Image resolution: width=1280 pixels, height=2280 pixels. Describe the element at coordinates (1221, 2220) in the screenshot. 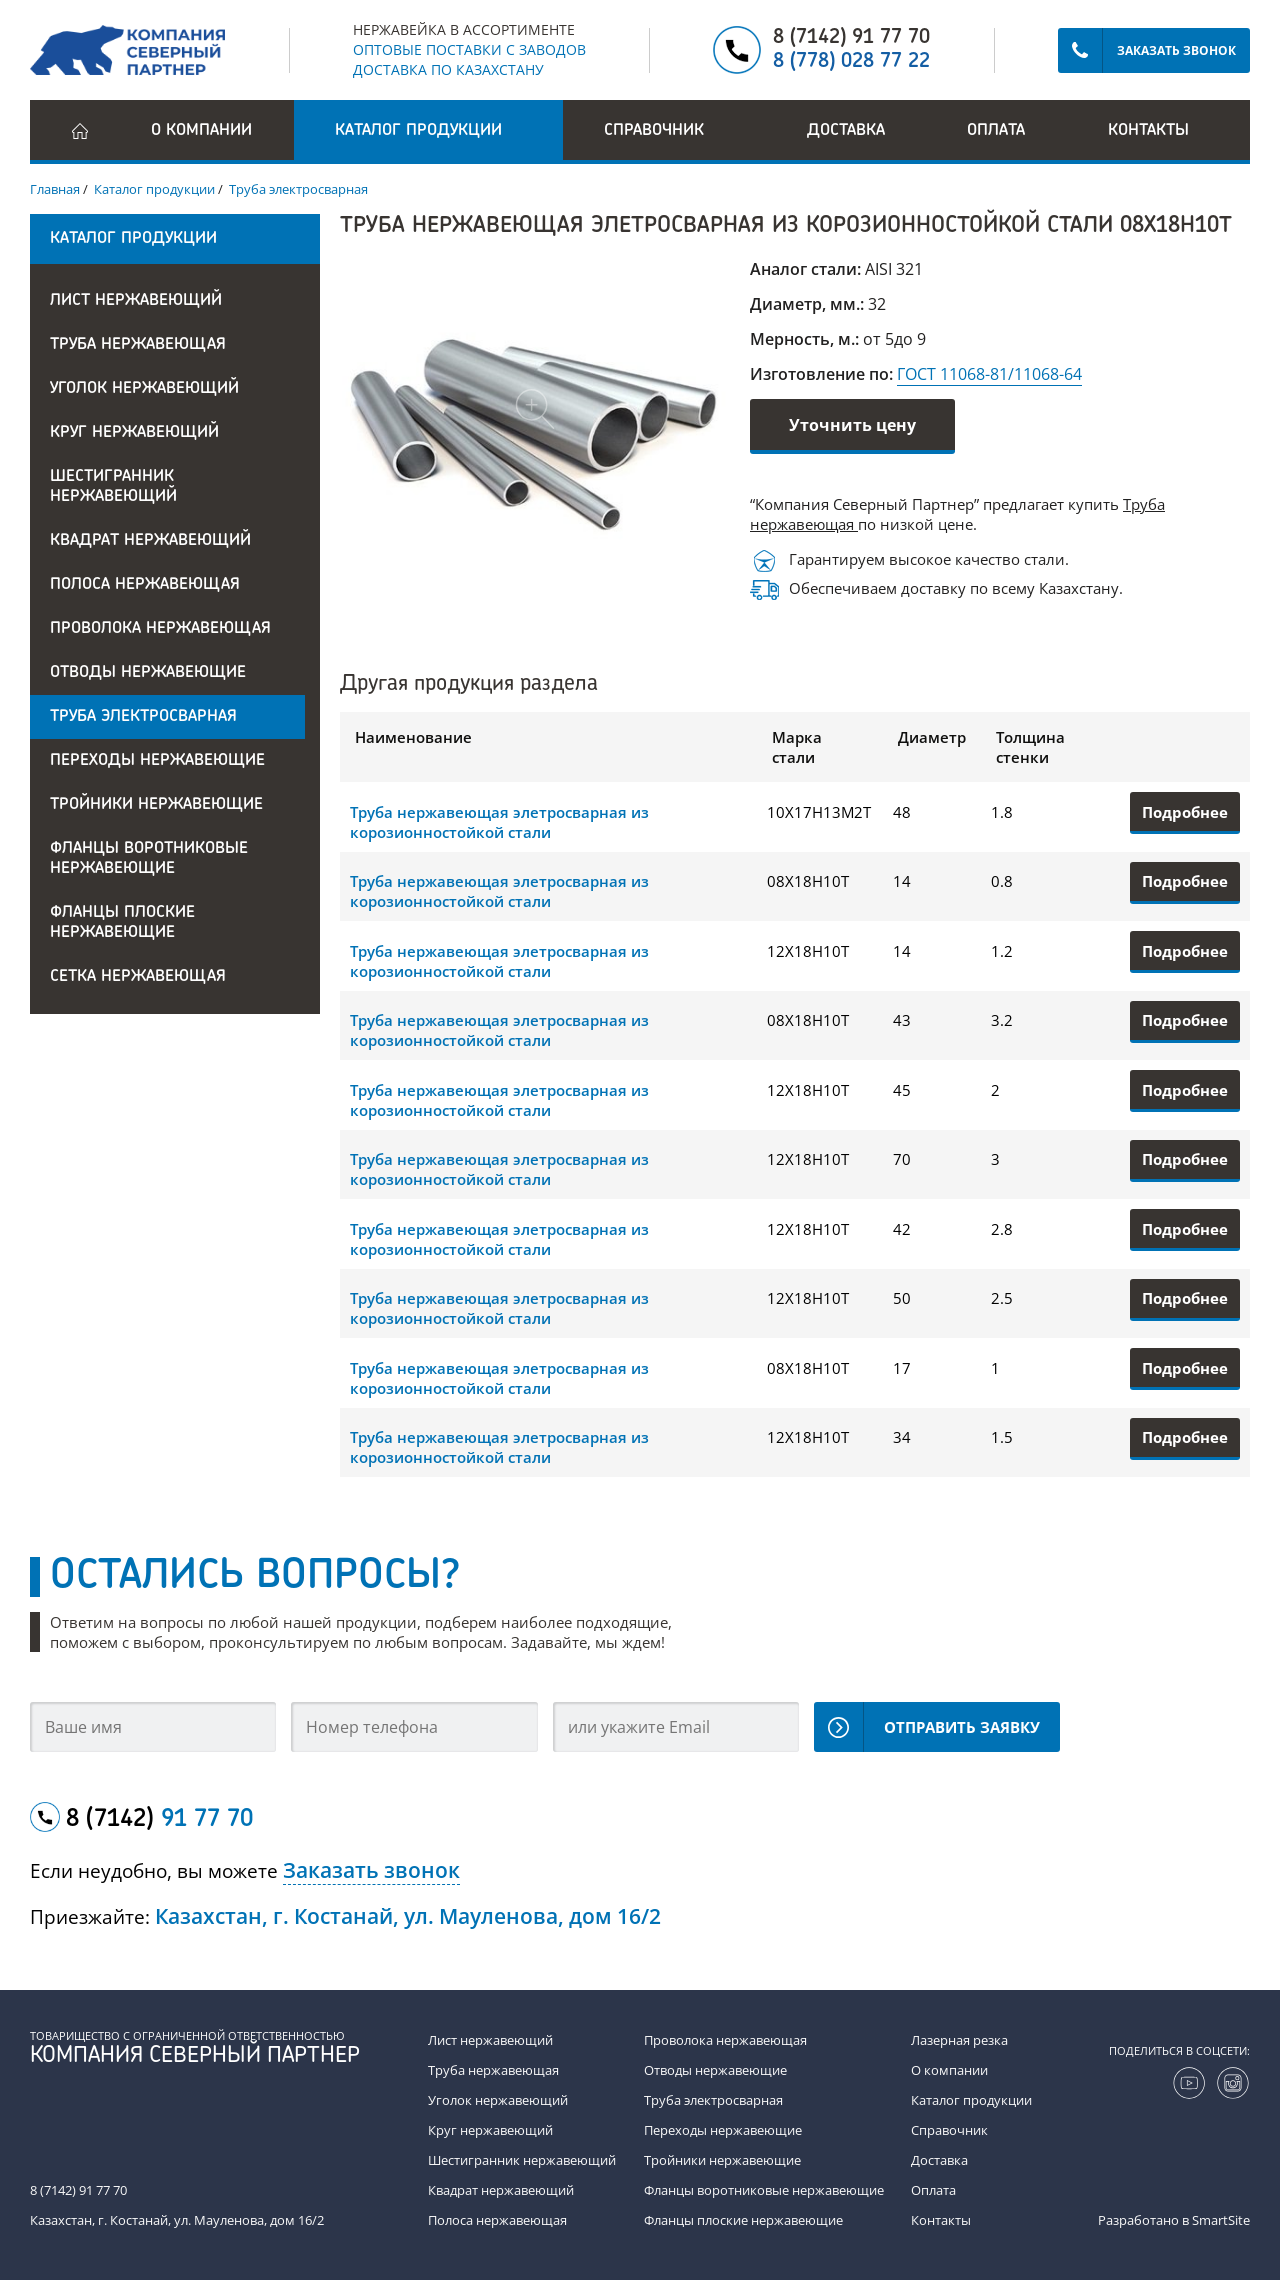

I see `SmartSite` at that location.